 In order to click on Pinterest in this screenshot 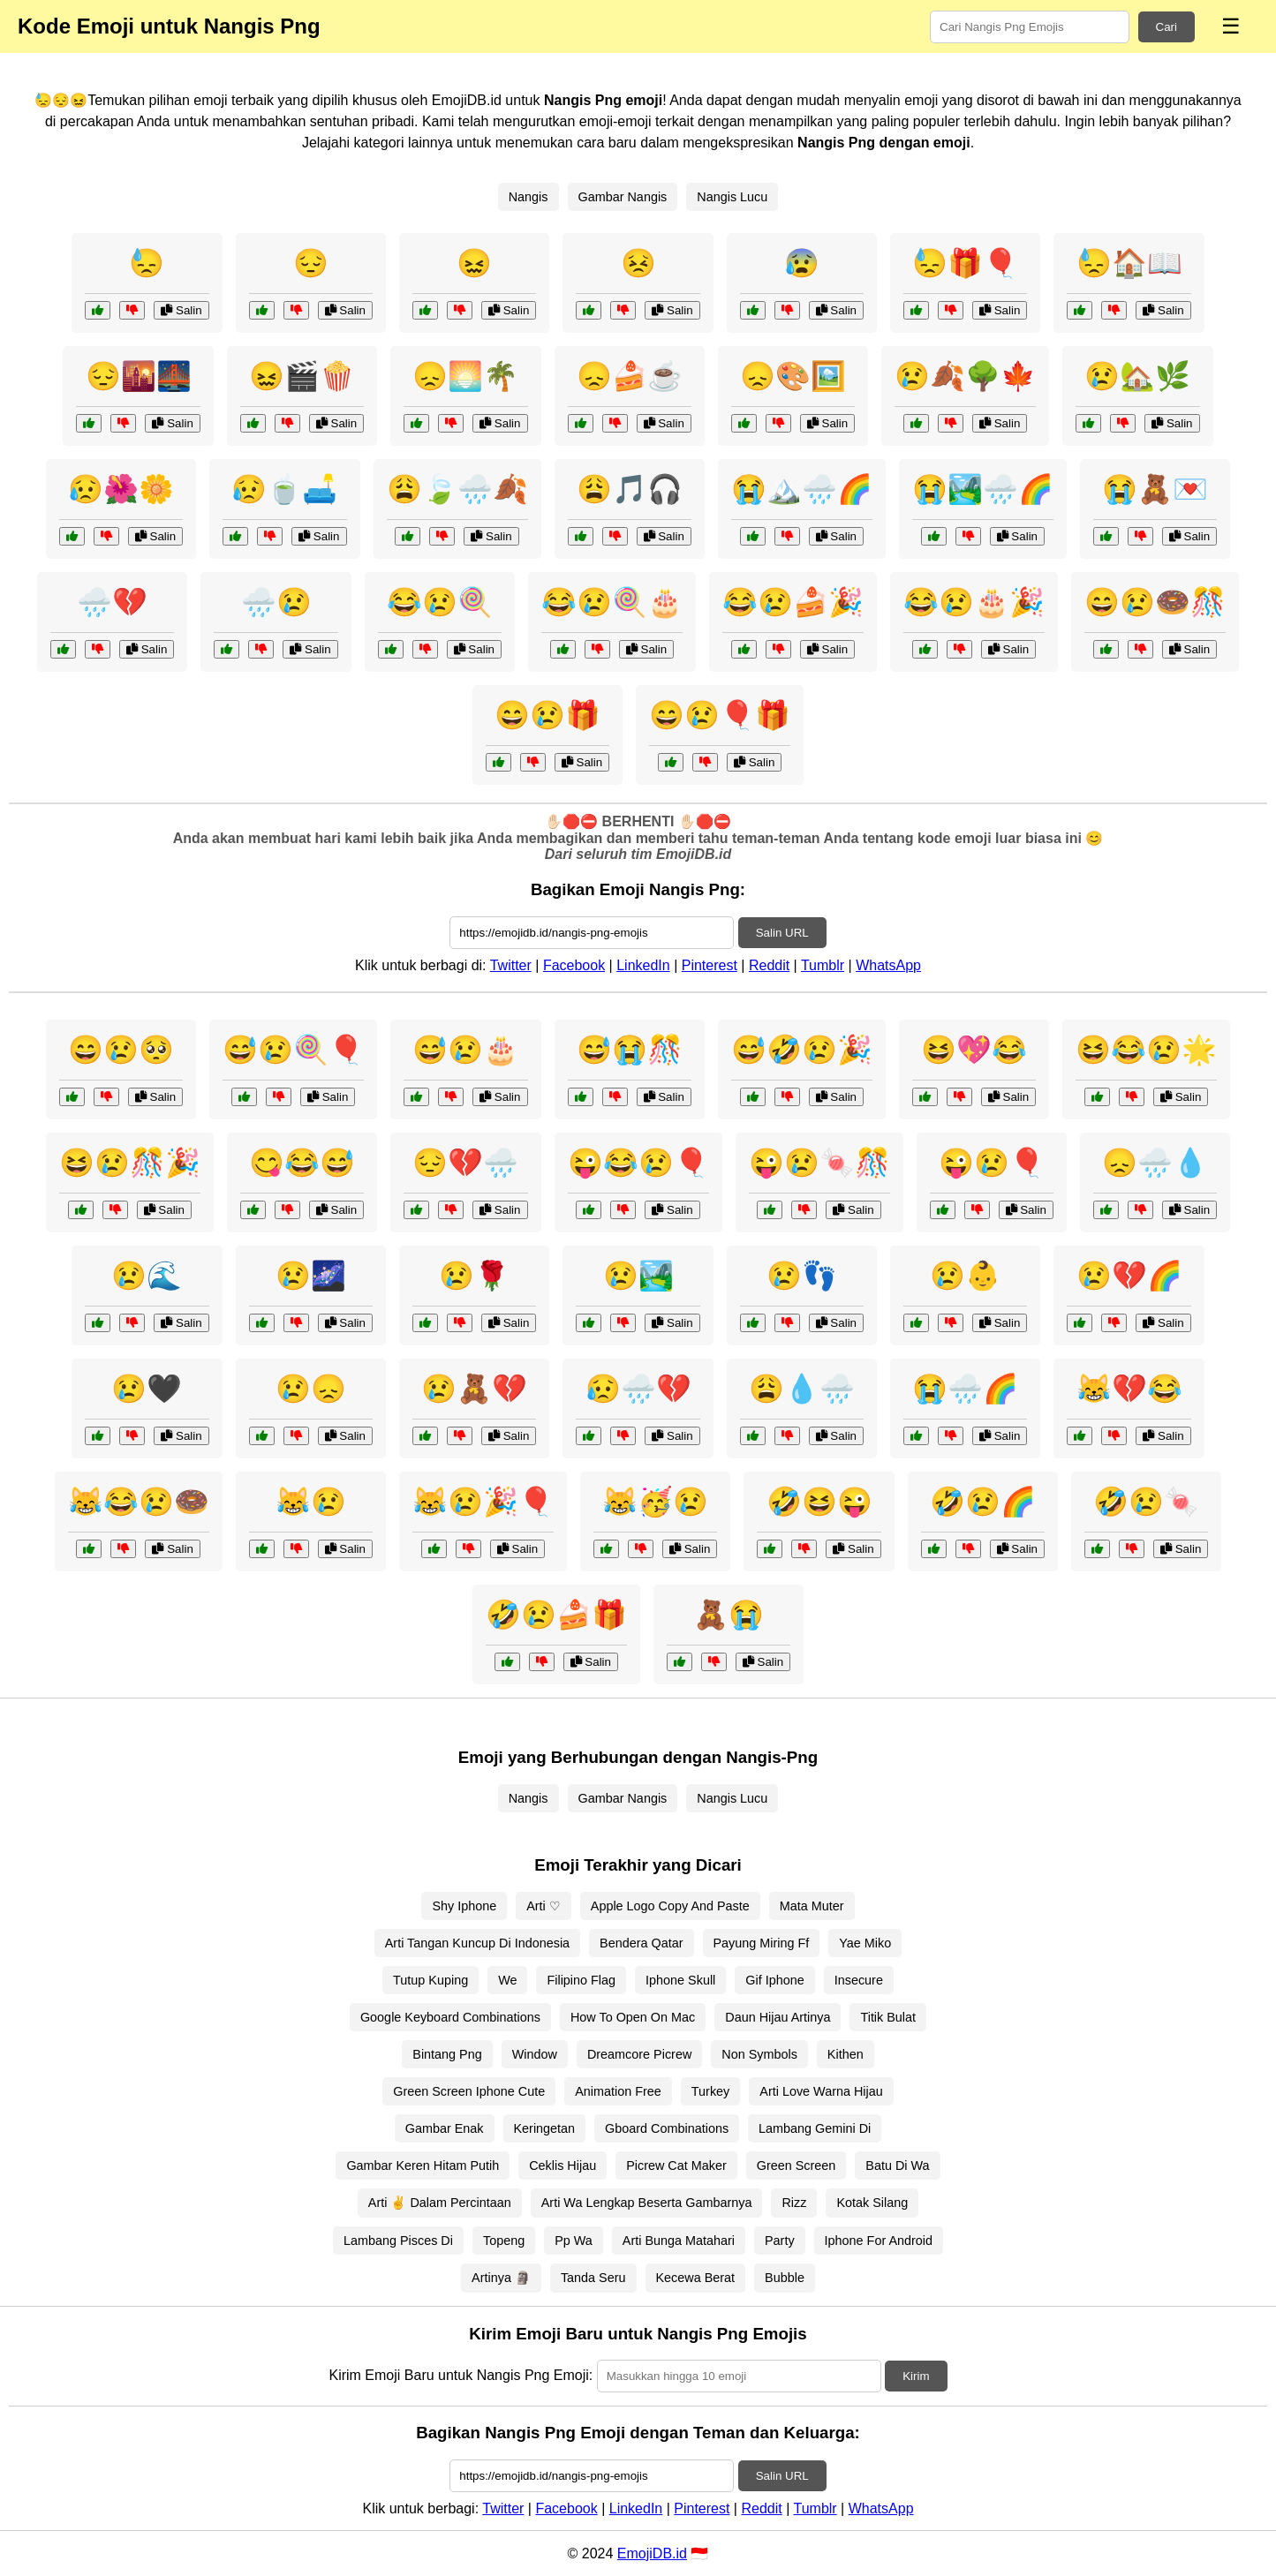, I will do `click(709, 965)`.